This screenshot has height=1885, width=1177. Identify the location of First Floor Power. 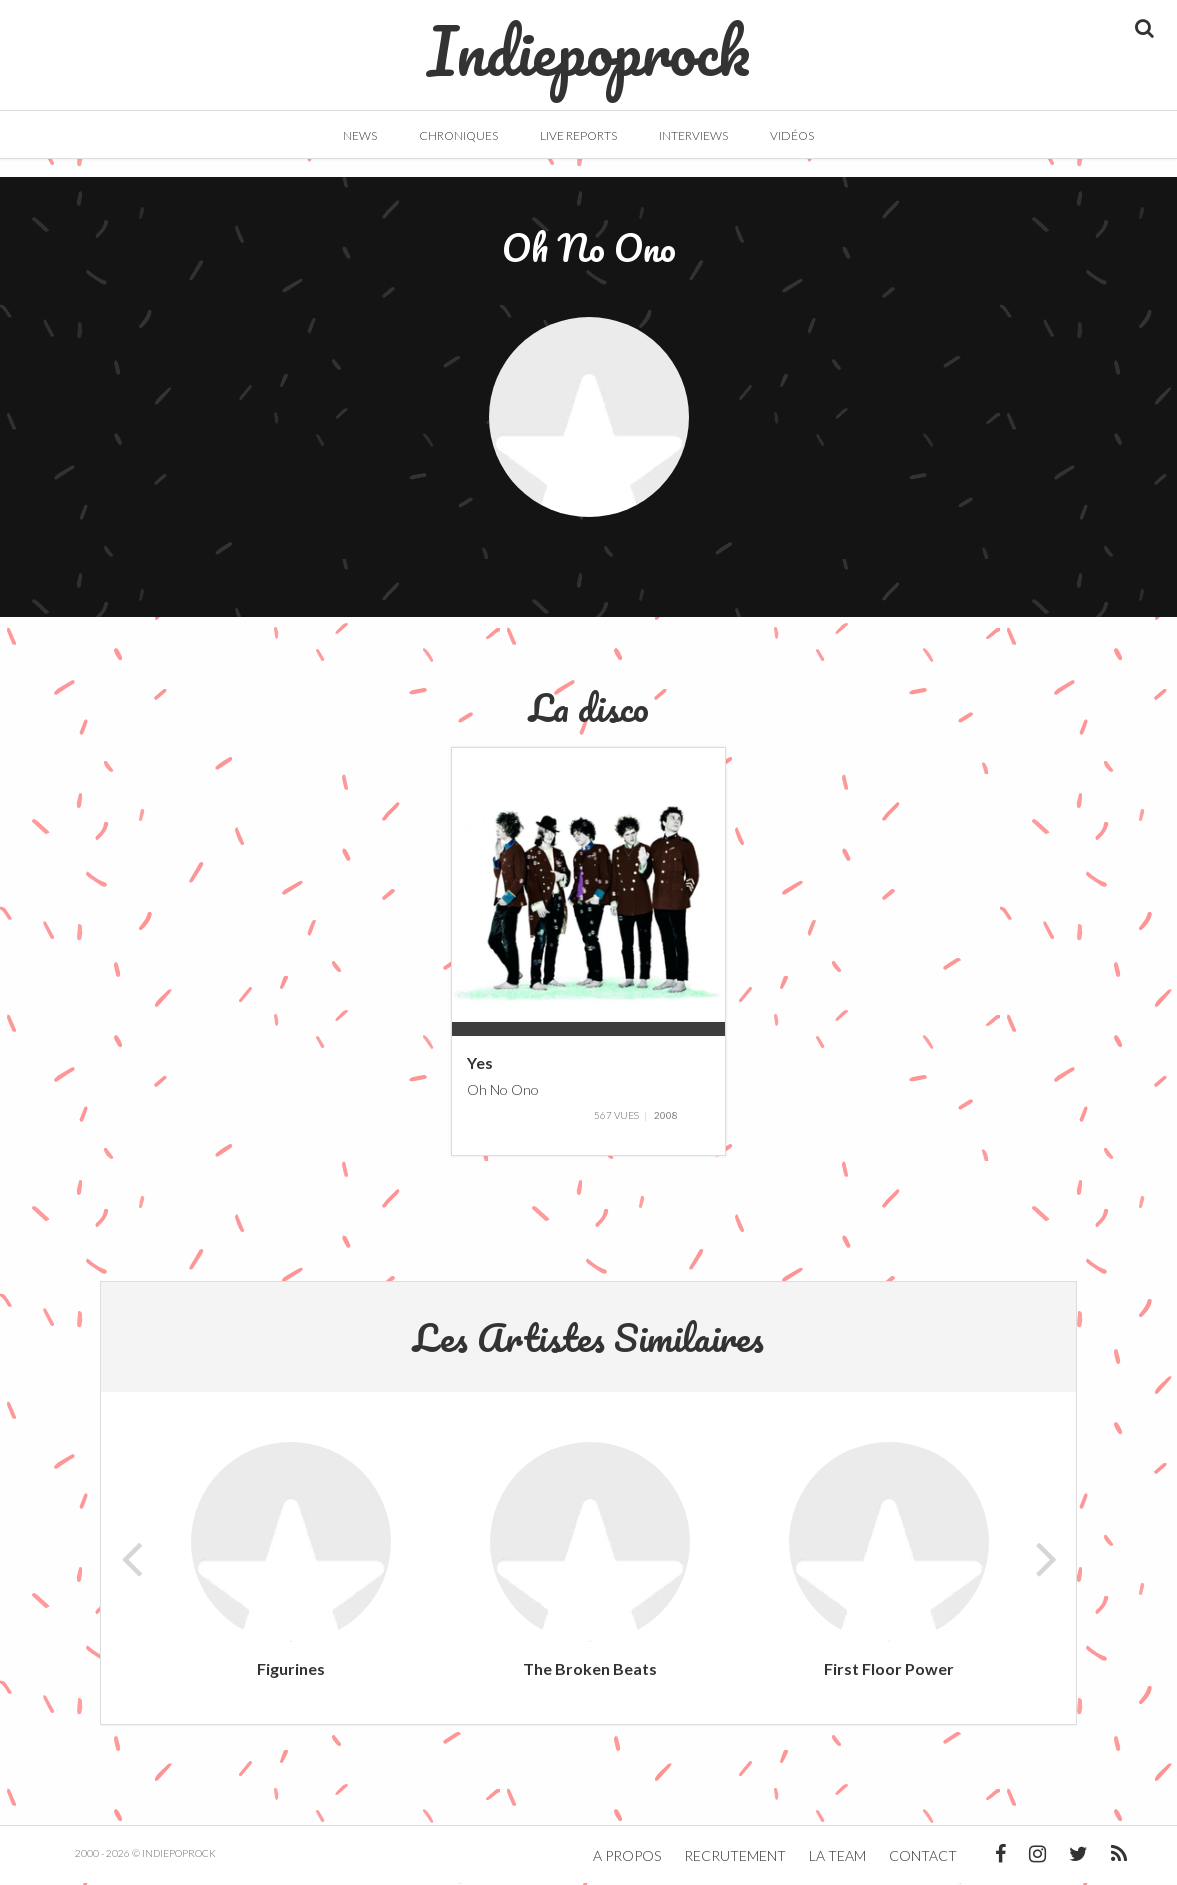
(889, 1670).